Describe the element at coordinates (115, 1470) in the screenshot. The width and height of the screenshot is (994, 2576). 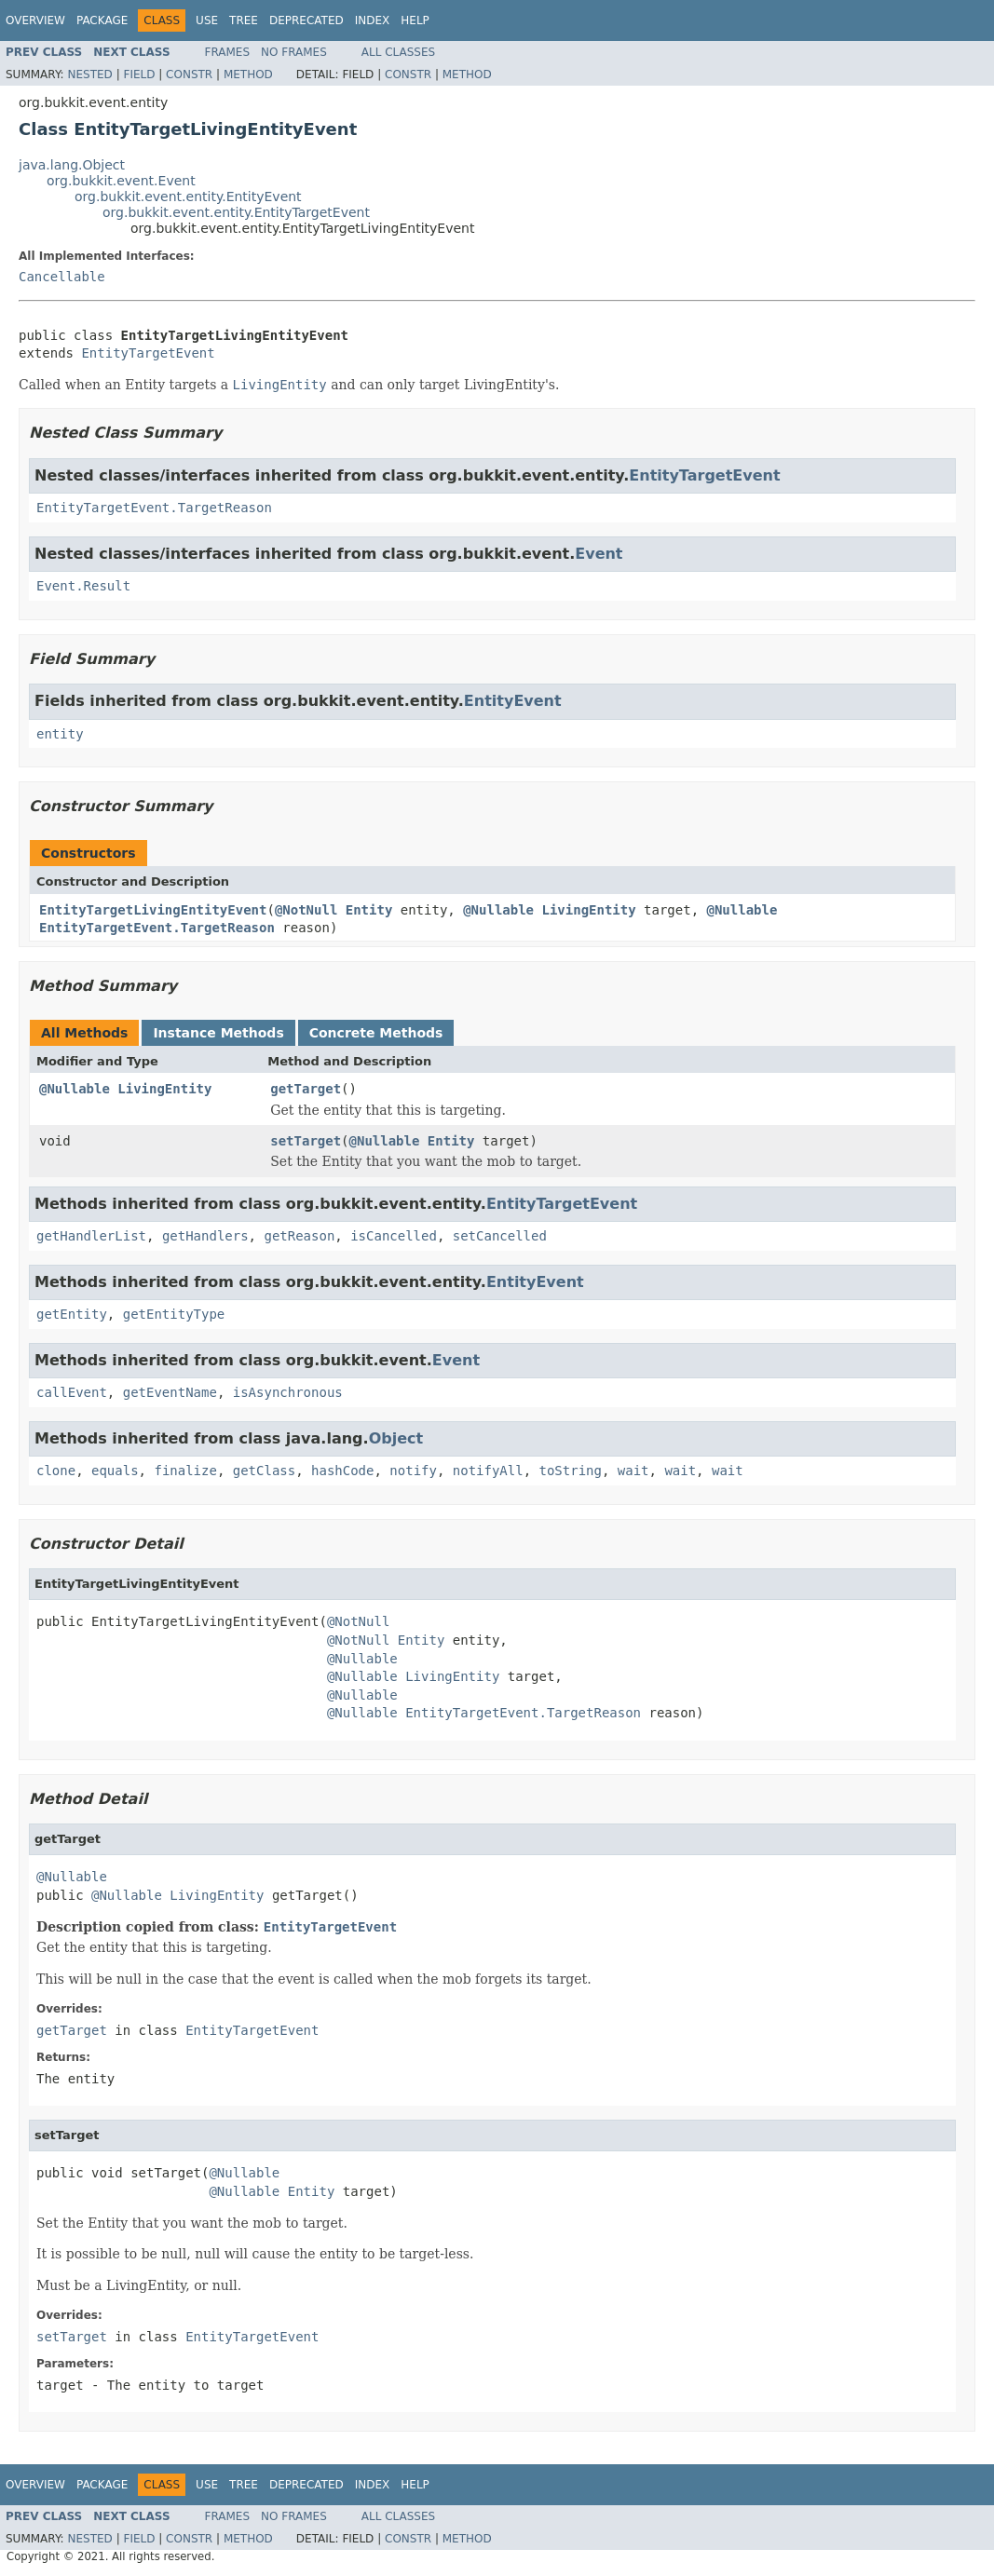
I see `equals` at that location.